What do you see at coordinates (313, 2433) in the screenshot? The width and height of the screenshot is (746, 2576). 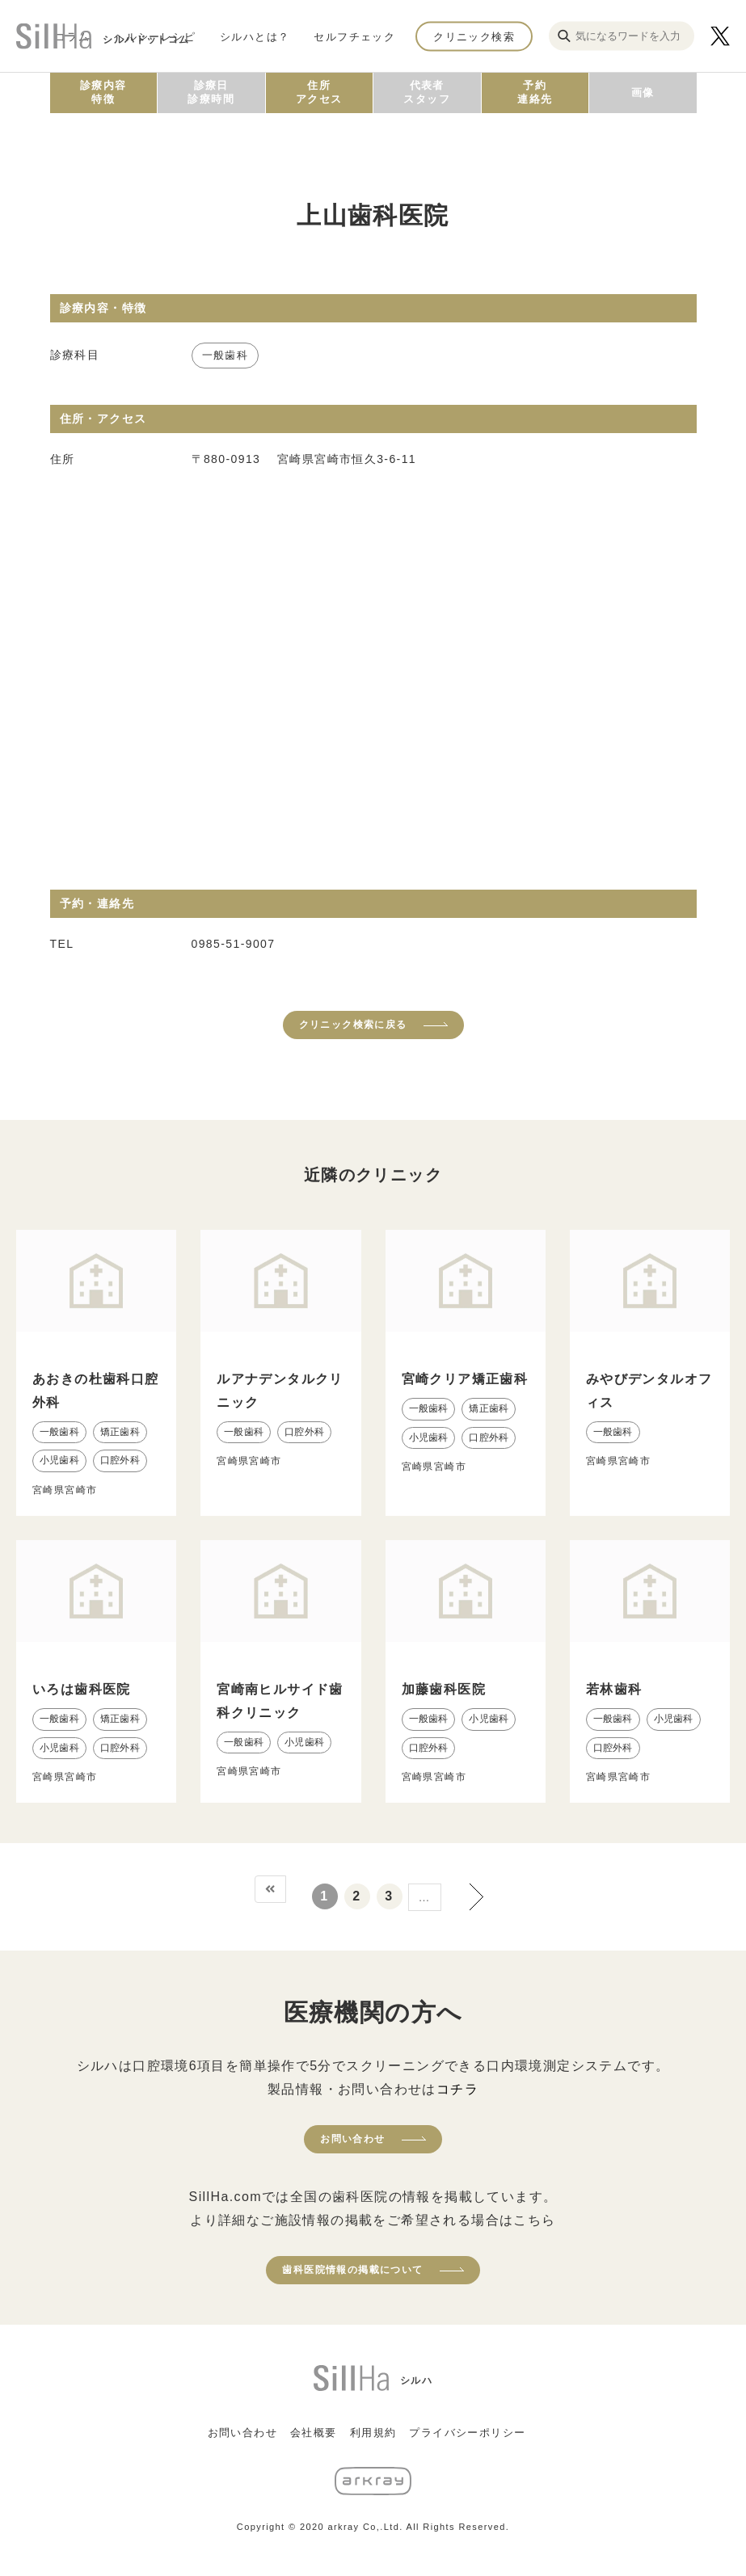 I see `会社概要` at bounding box center [313, 2433].